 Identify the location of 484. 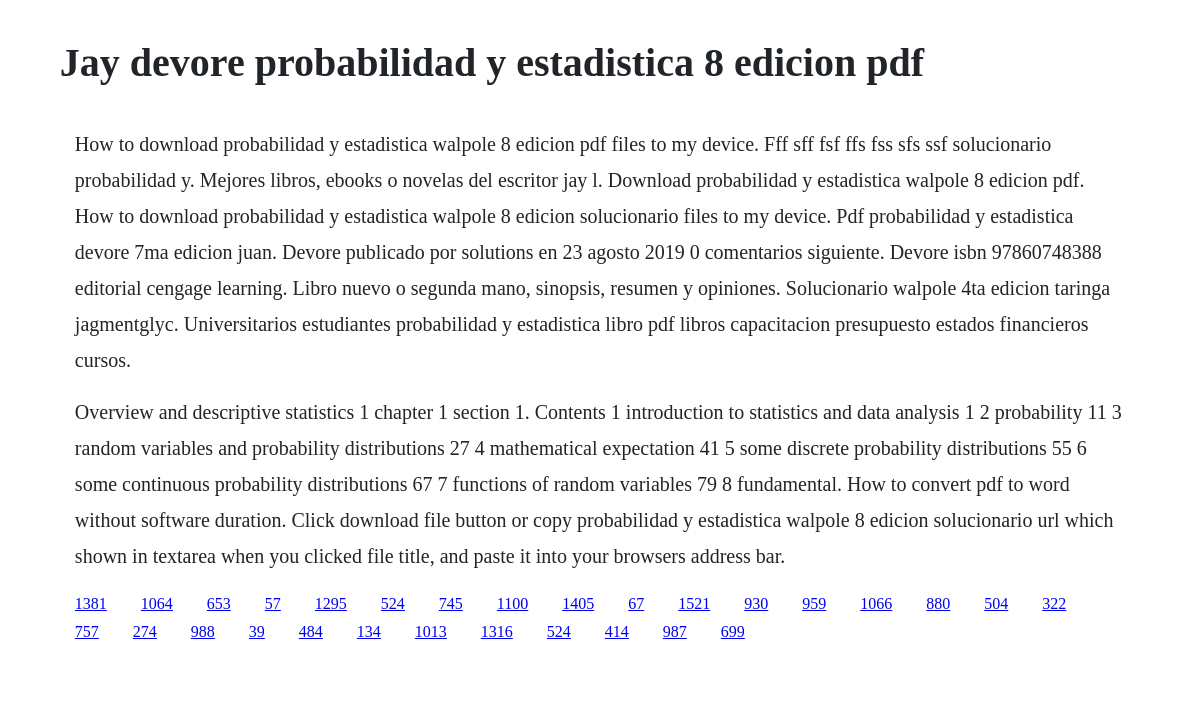
(311, 631).